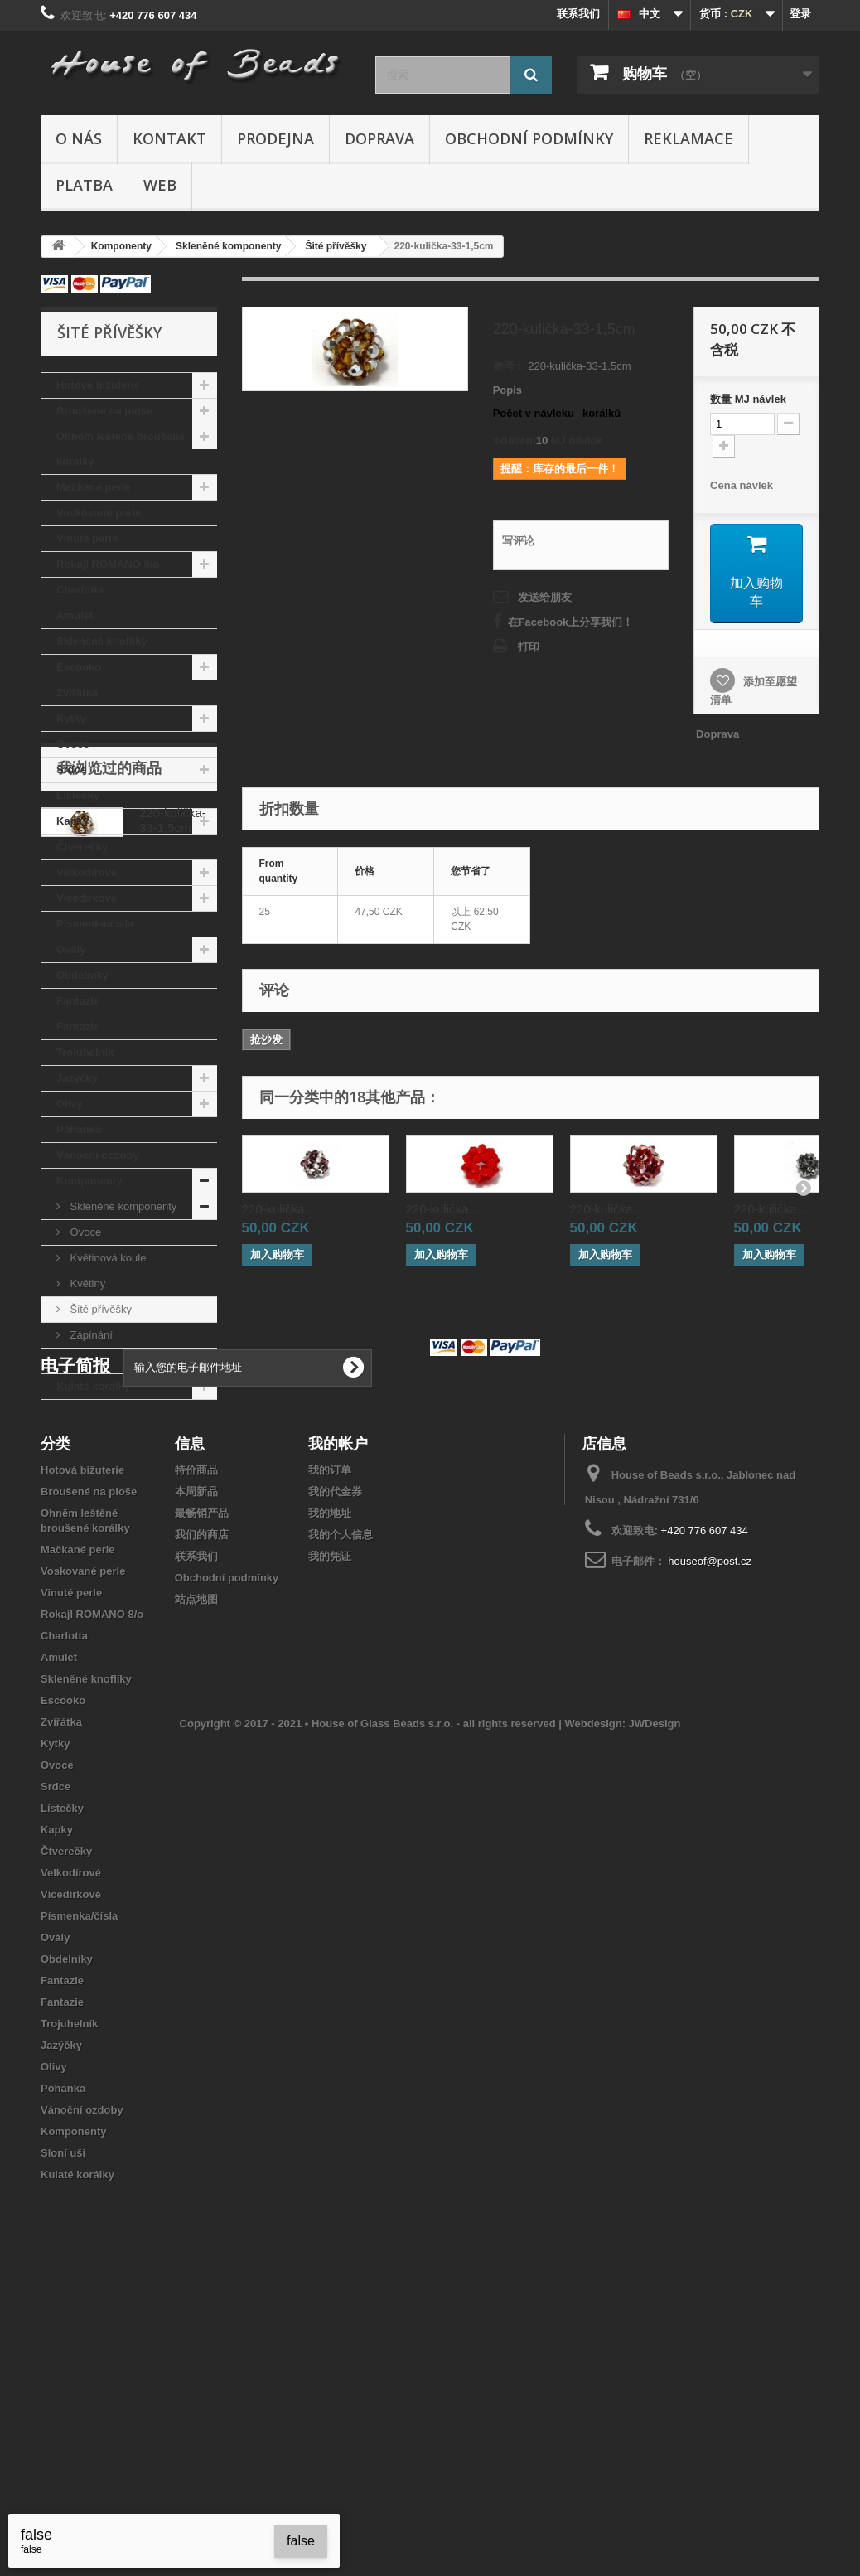 This screenshot has width=860, height=2576. What do you see at coordinates (86, 1283) in the screenshot?
I see `Květiny` at bounding box center [86, 1283].